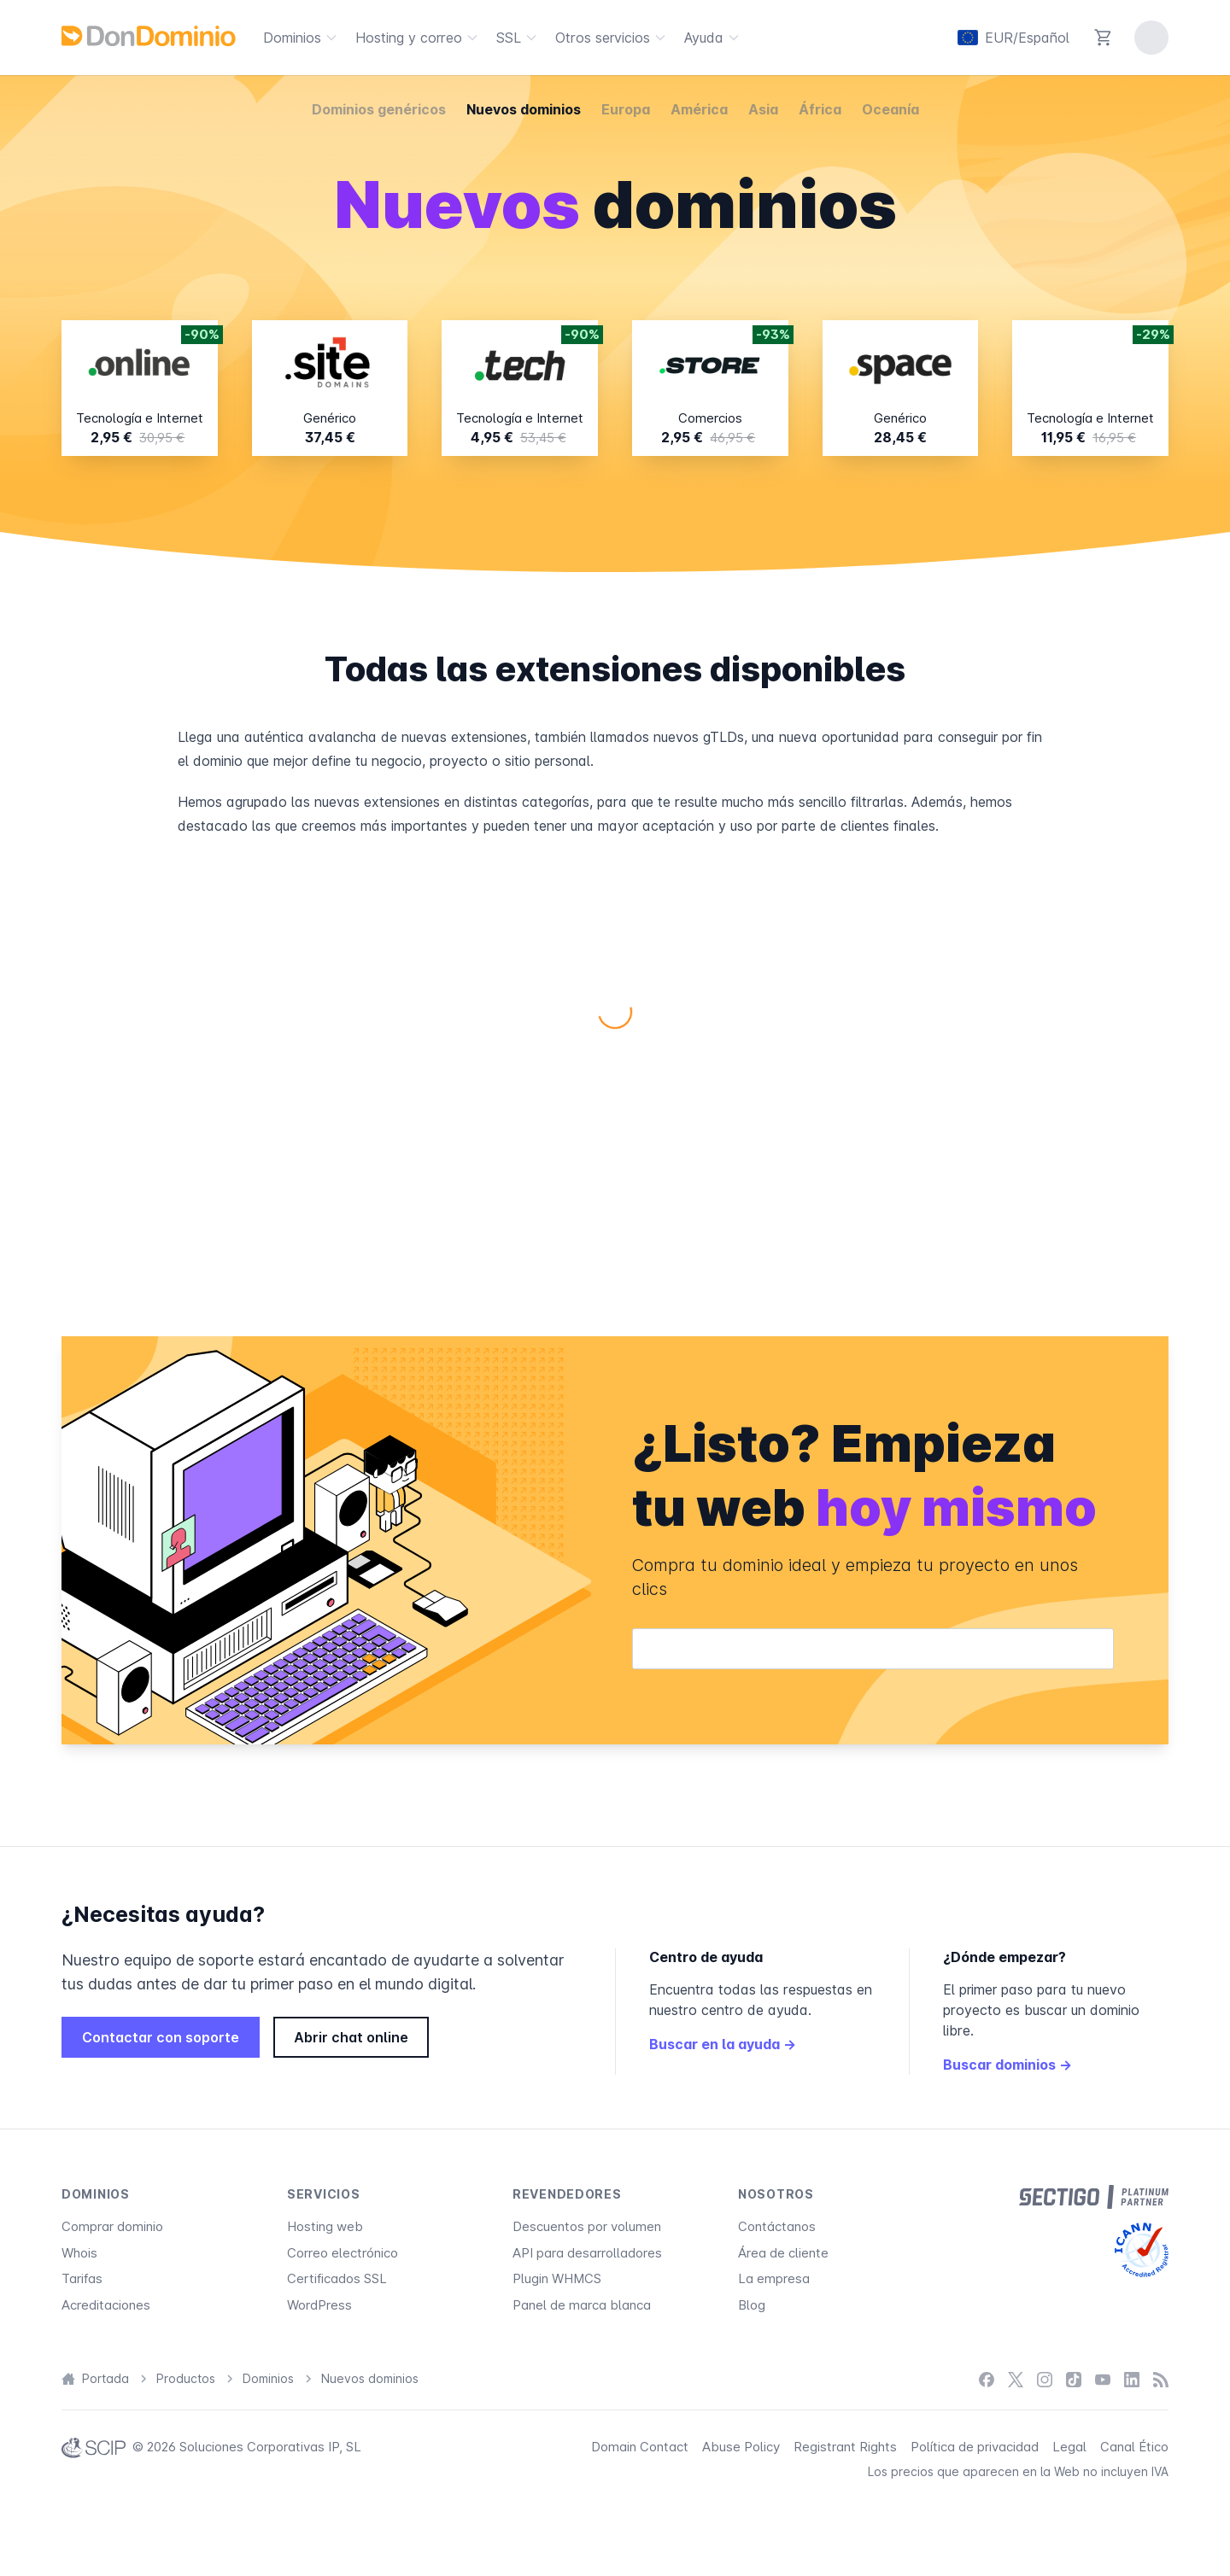  I want to click on Otros servicios, so click(613, 37).